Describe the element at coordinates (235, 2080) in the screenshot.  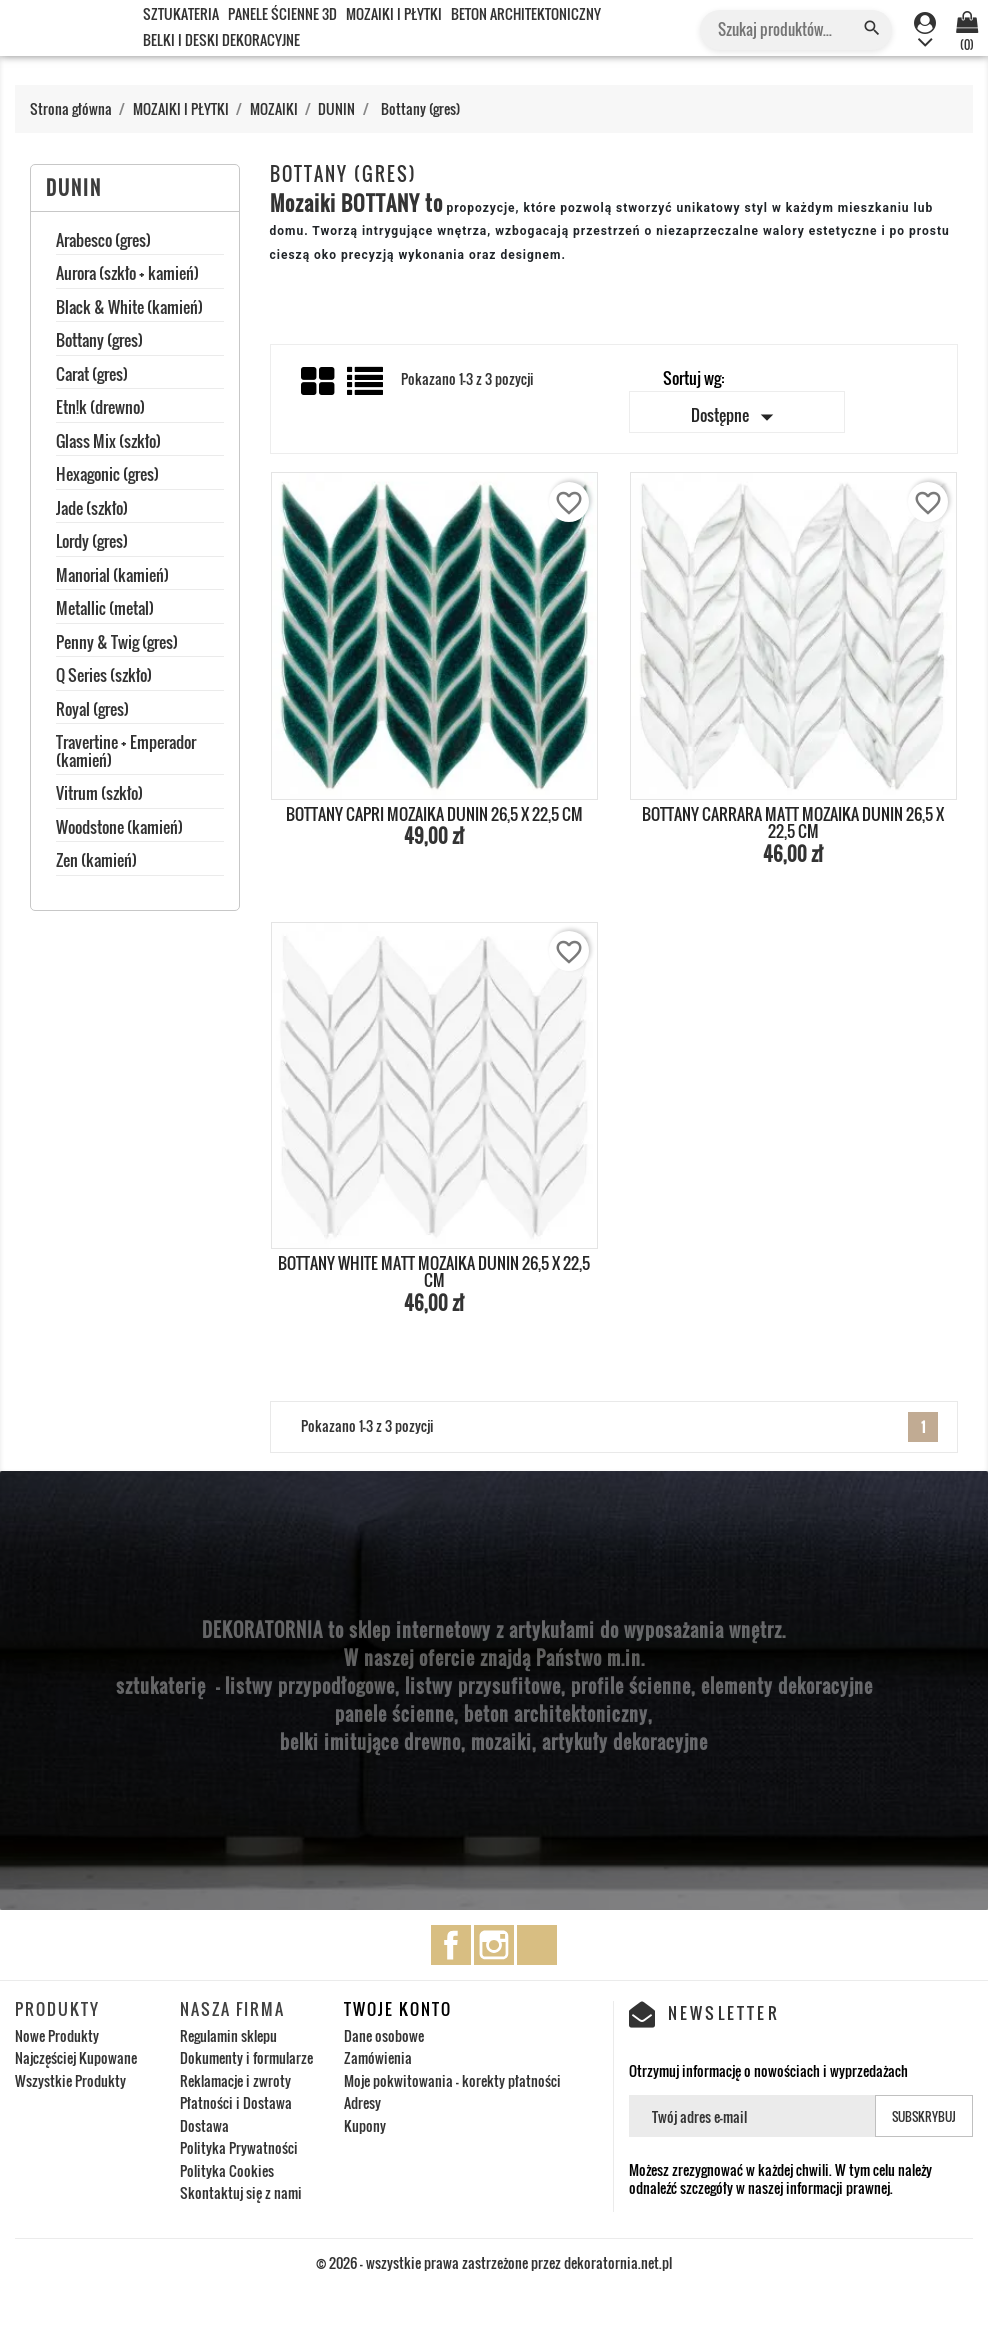
I see `Reklamacje i zwroty` at that location.